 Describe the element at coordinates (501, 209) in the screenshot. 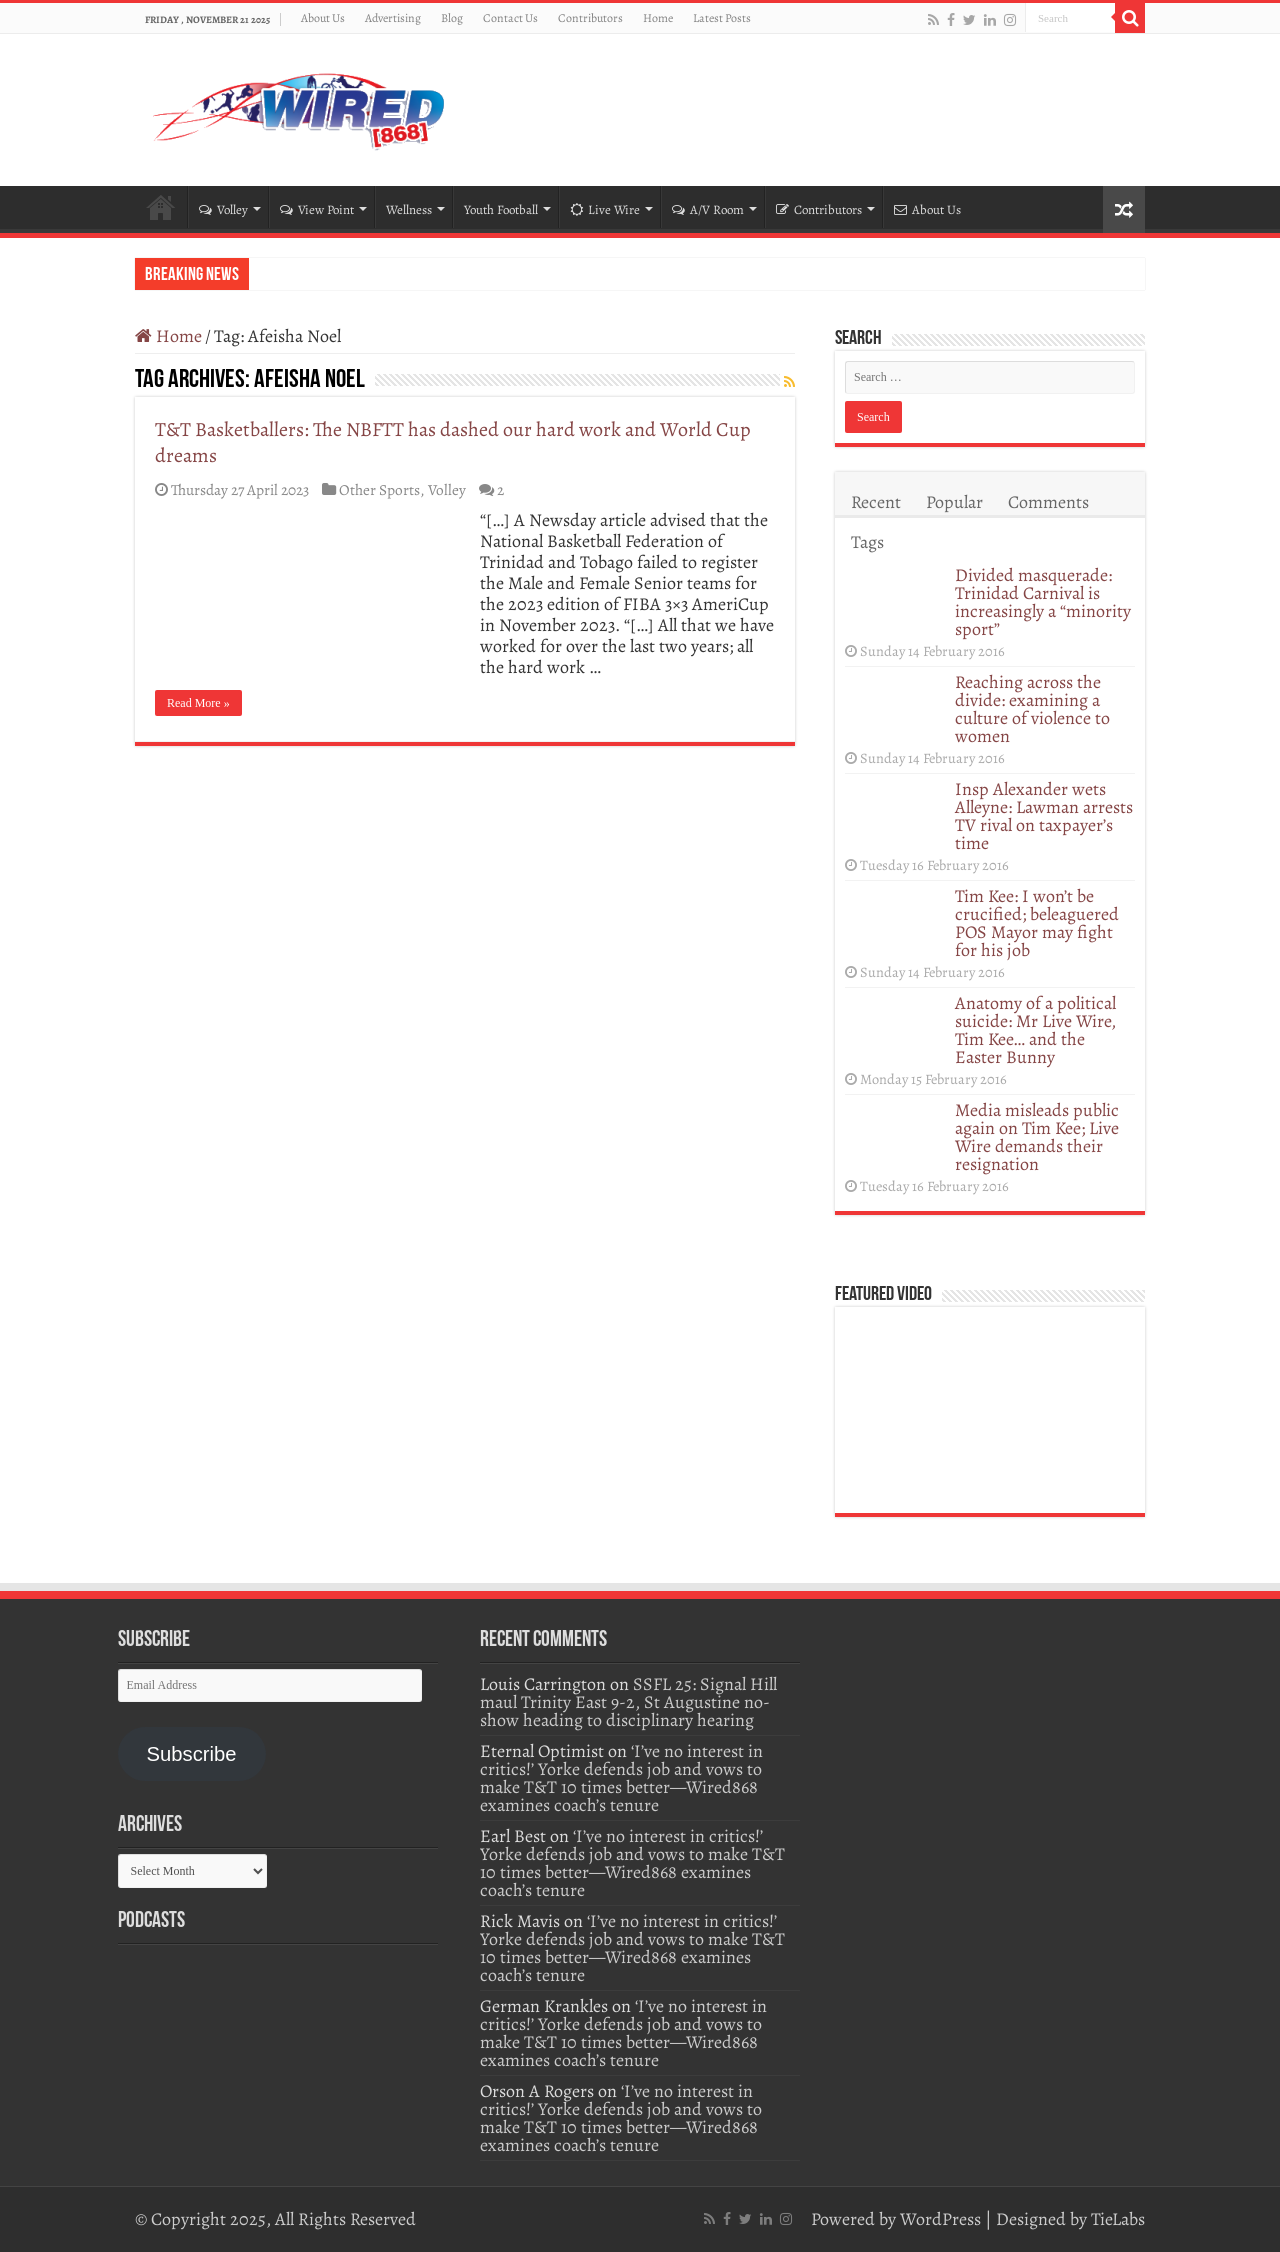

I see `Youth Football` at that location.